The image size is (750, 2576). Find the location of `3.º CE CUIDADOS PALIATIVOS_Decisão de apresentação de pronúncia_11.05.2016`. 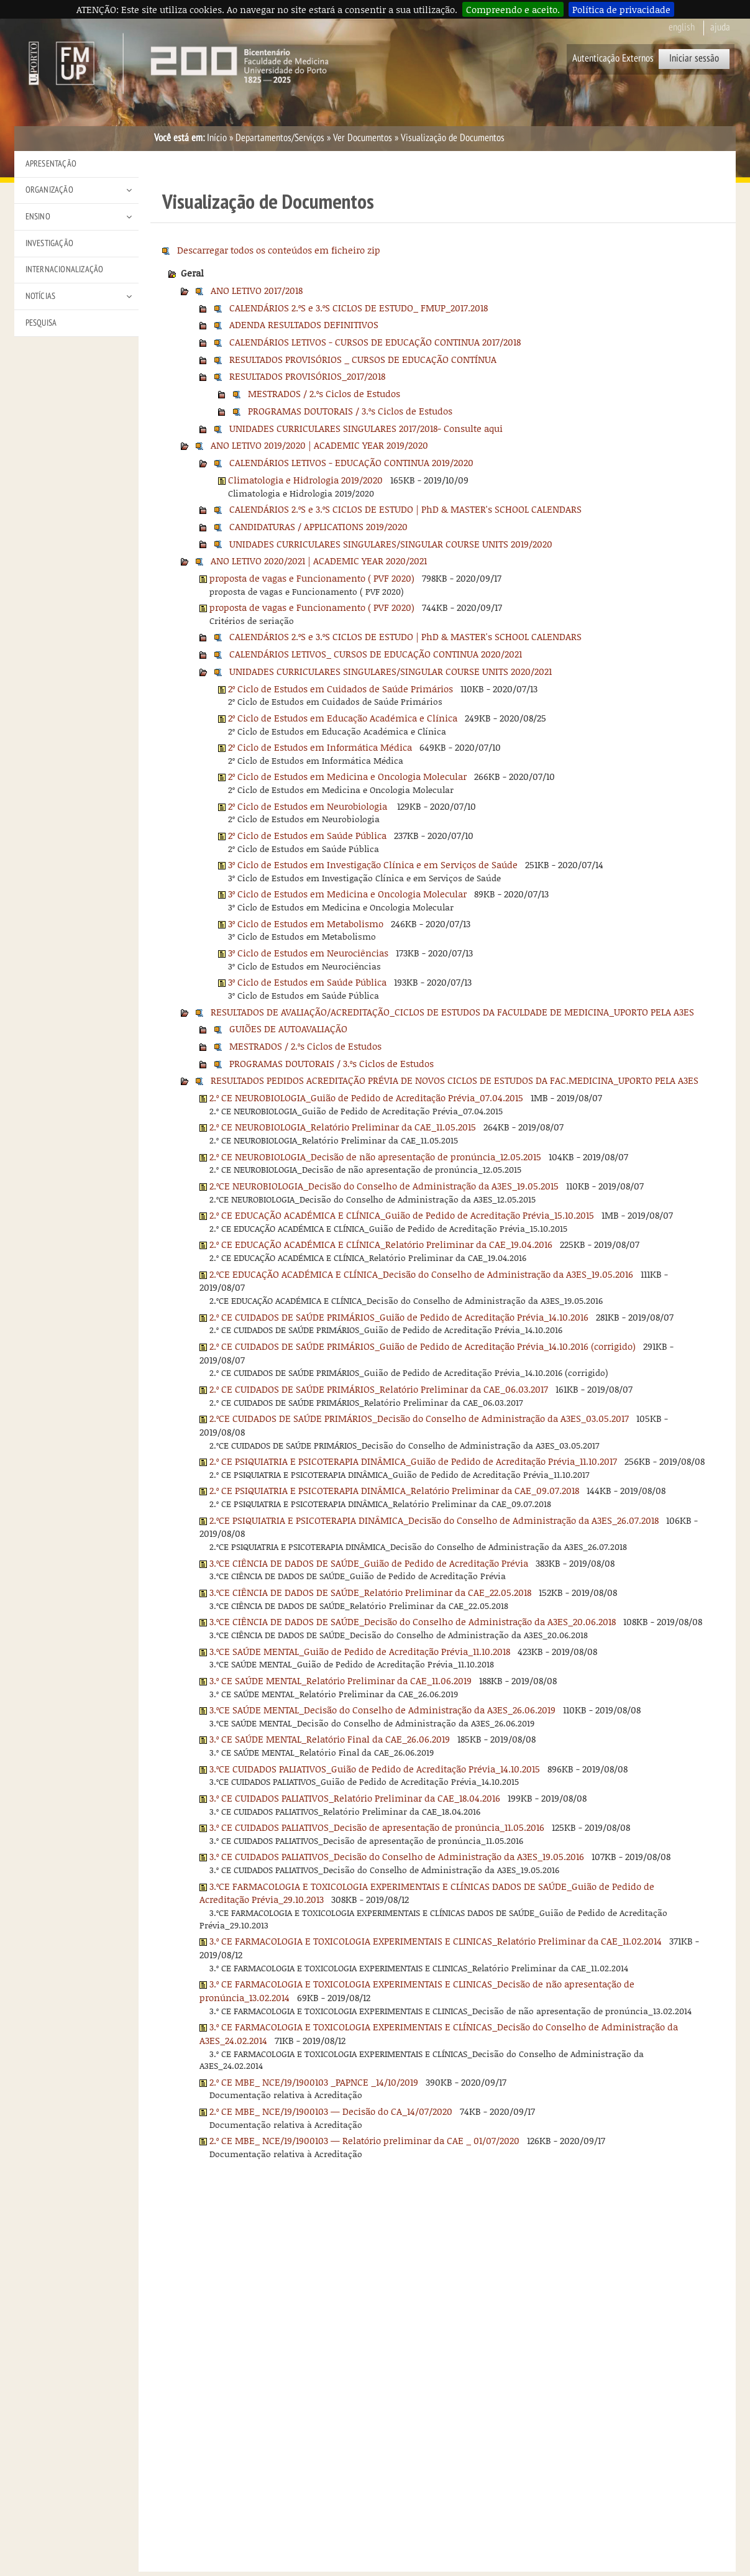

3.º CE CUIDADOS PALIATIVOS_Decisão de apresentação de pronúncia_11.05.2016 is located at coordinates (376, 1827).